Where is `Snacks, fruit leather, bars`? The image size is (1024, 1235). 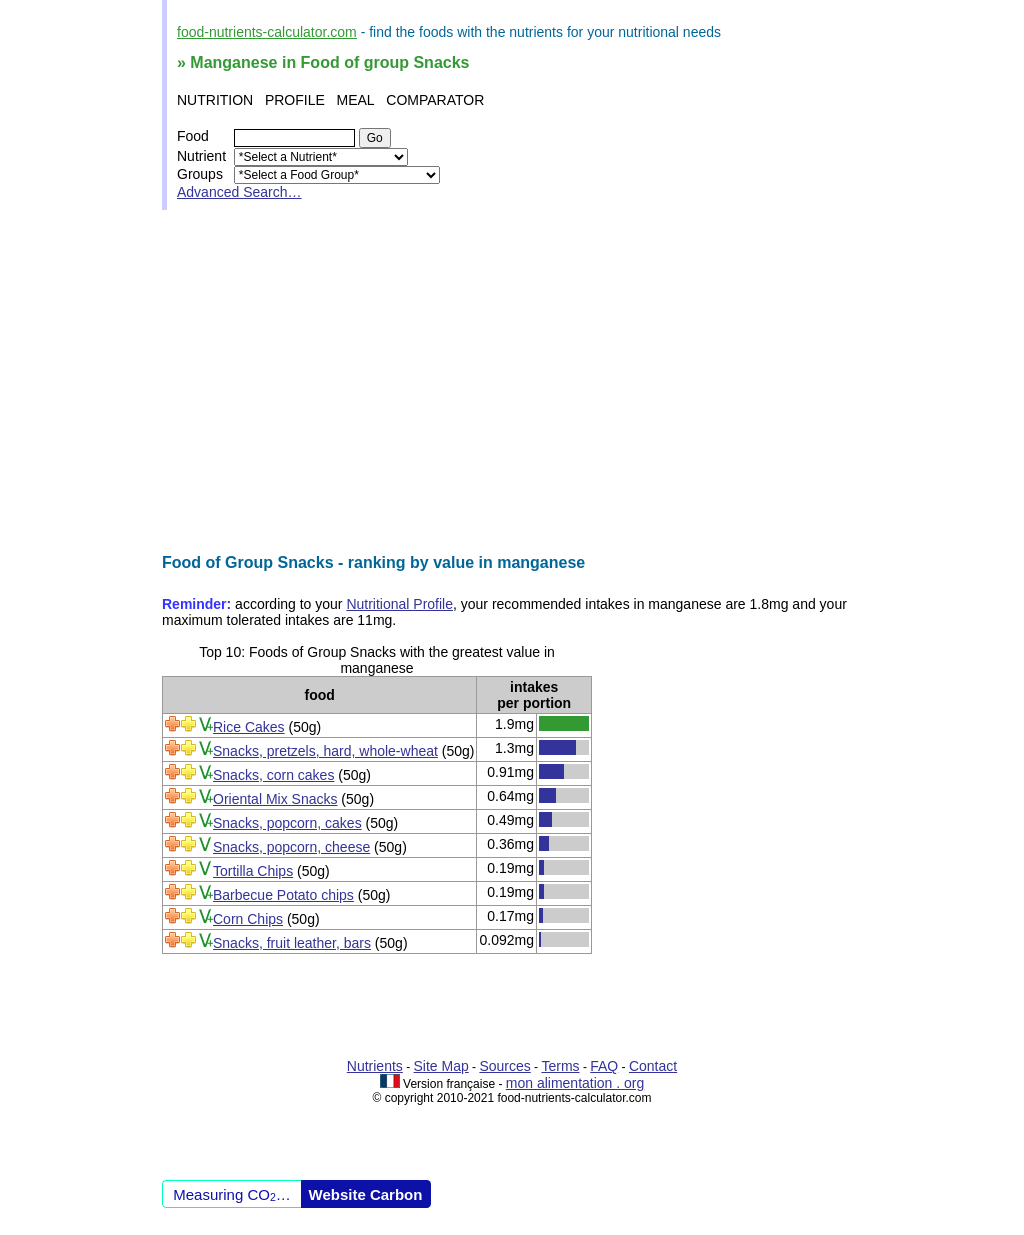 Snacks, fruit leather, bars is located at coordinates (292, 943).